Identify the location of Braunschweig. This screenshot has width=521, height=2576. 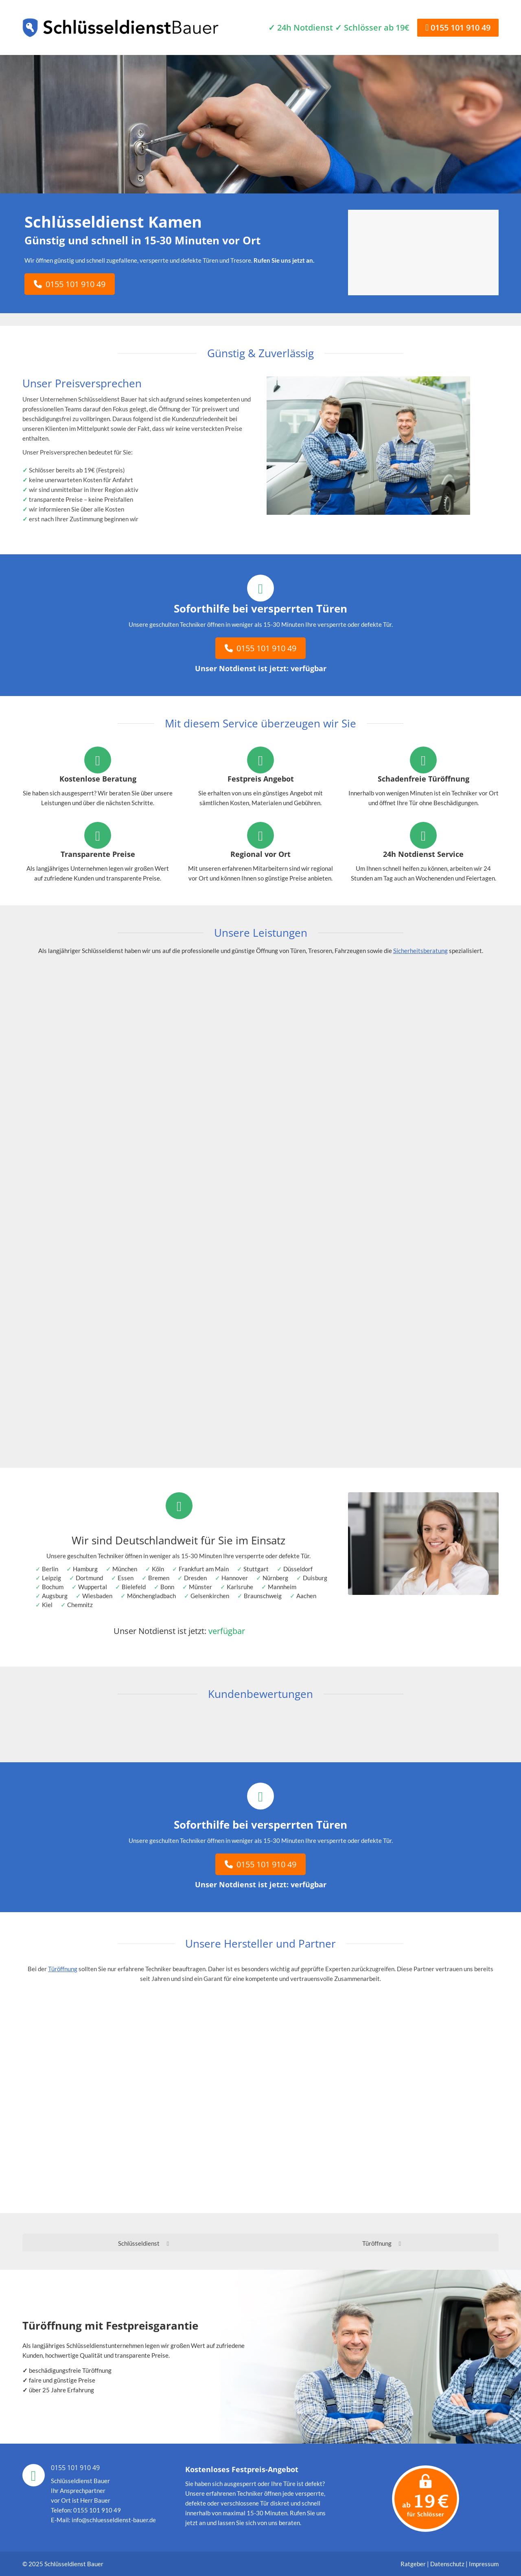
(263, 1595).